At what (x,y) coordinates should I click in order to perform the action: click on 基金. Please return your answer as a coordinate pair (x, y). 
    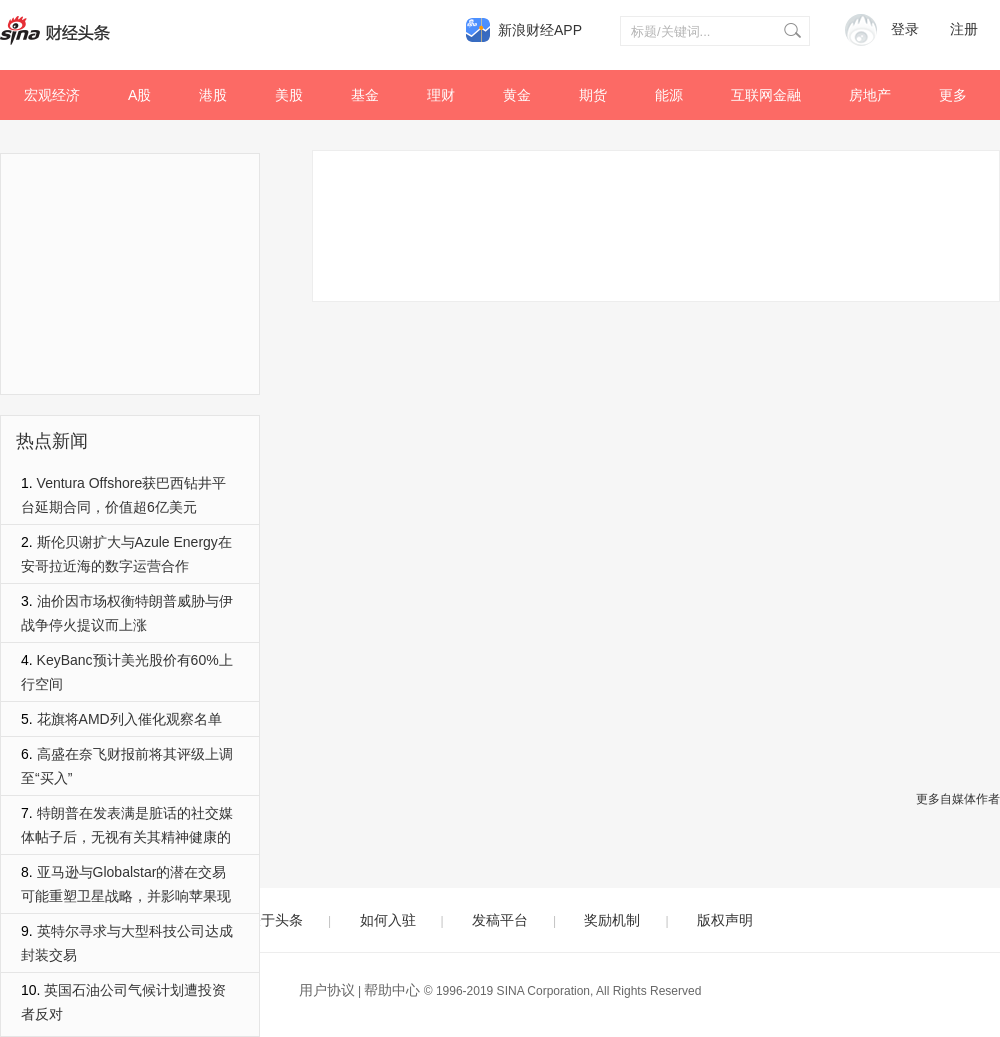
    Looking at the image, I should click on (365, 95).